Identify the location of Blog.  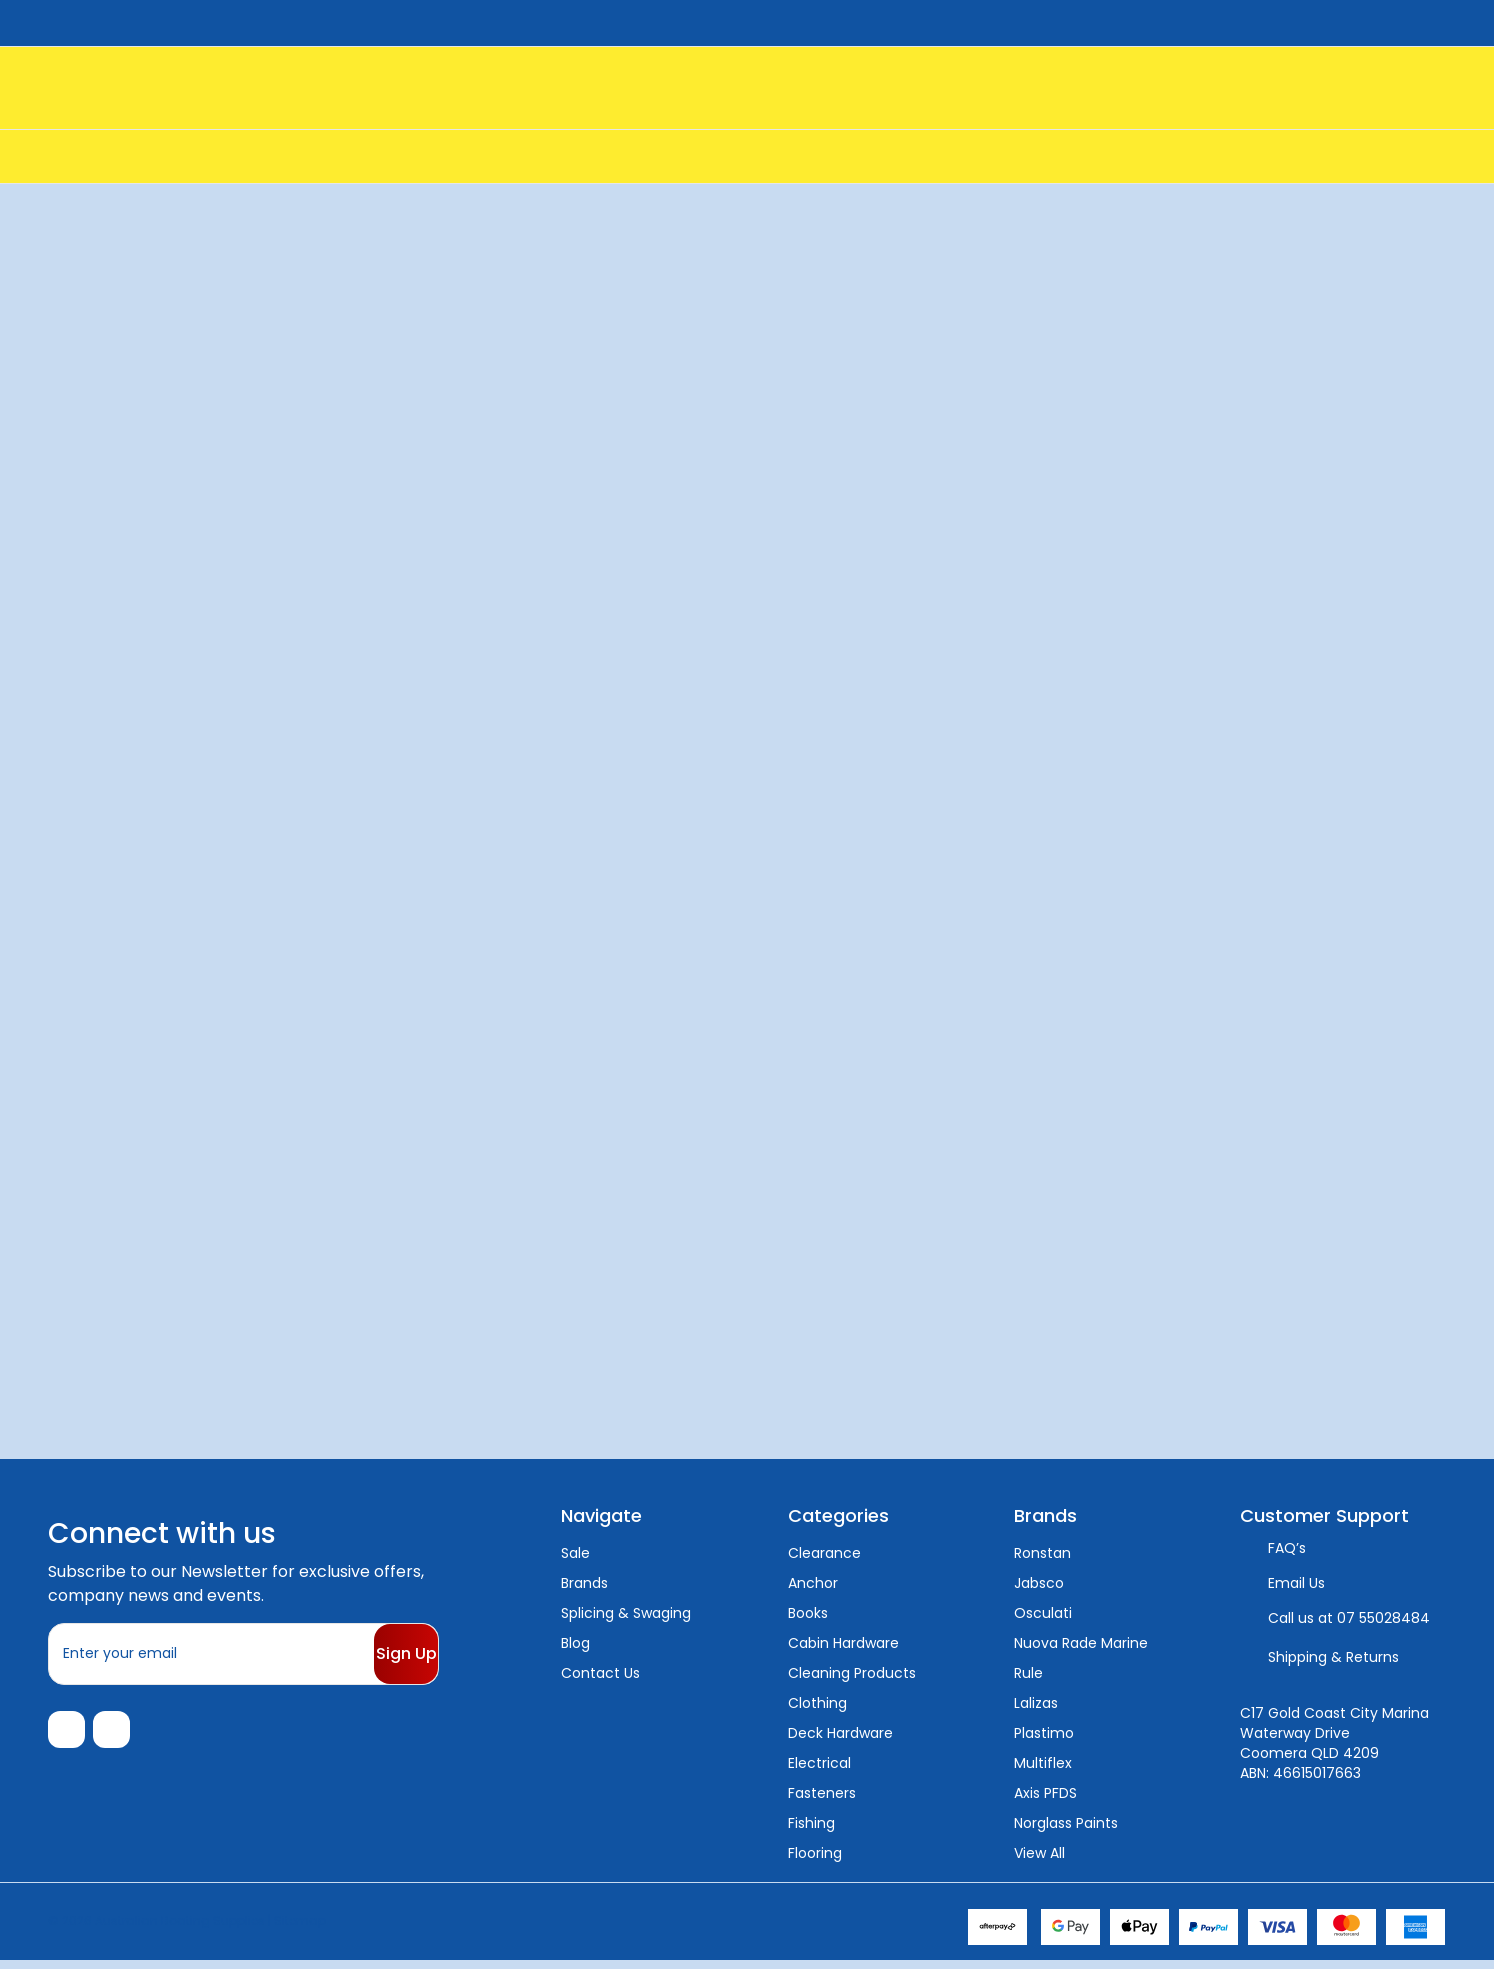
(575, 1643).